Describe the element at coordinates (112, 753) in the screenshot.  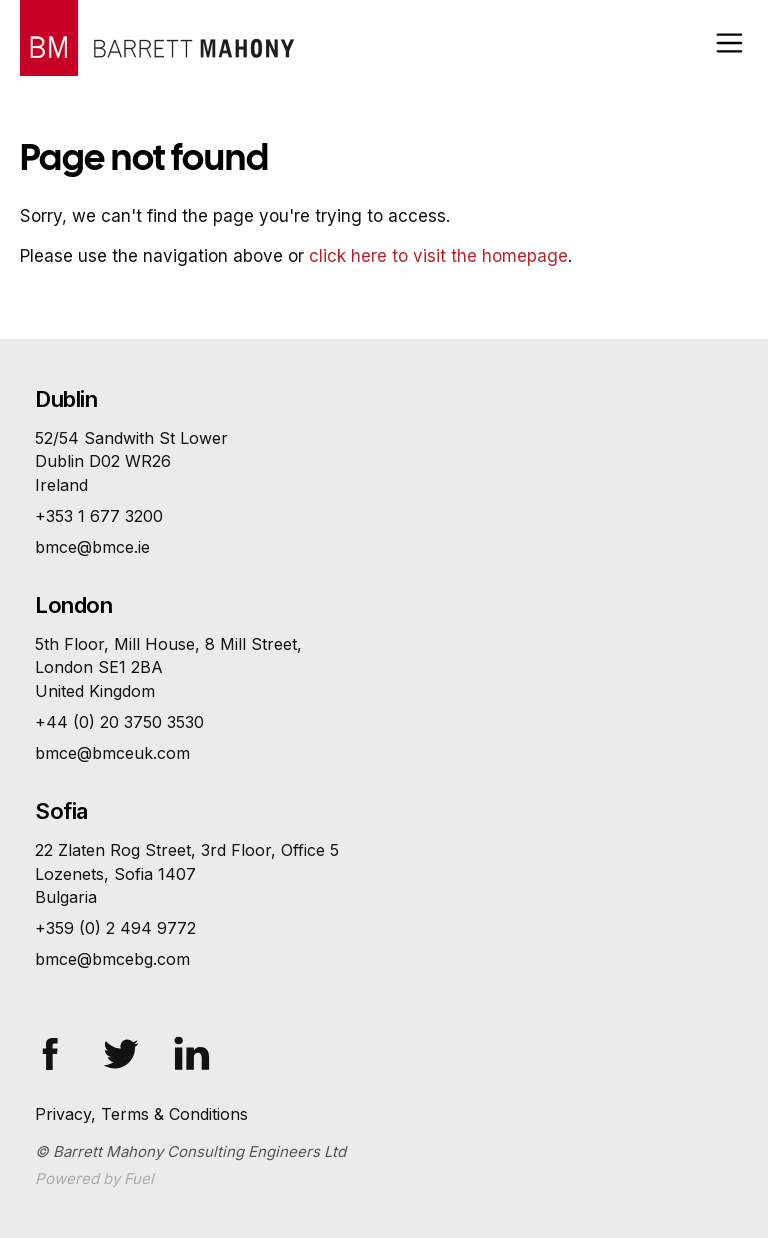
I see `bmce@bmceuk.com` at that location.